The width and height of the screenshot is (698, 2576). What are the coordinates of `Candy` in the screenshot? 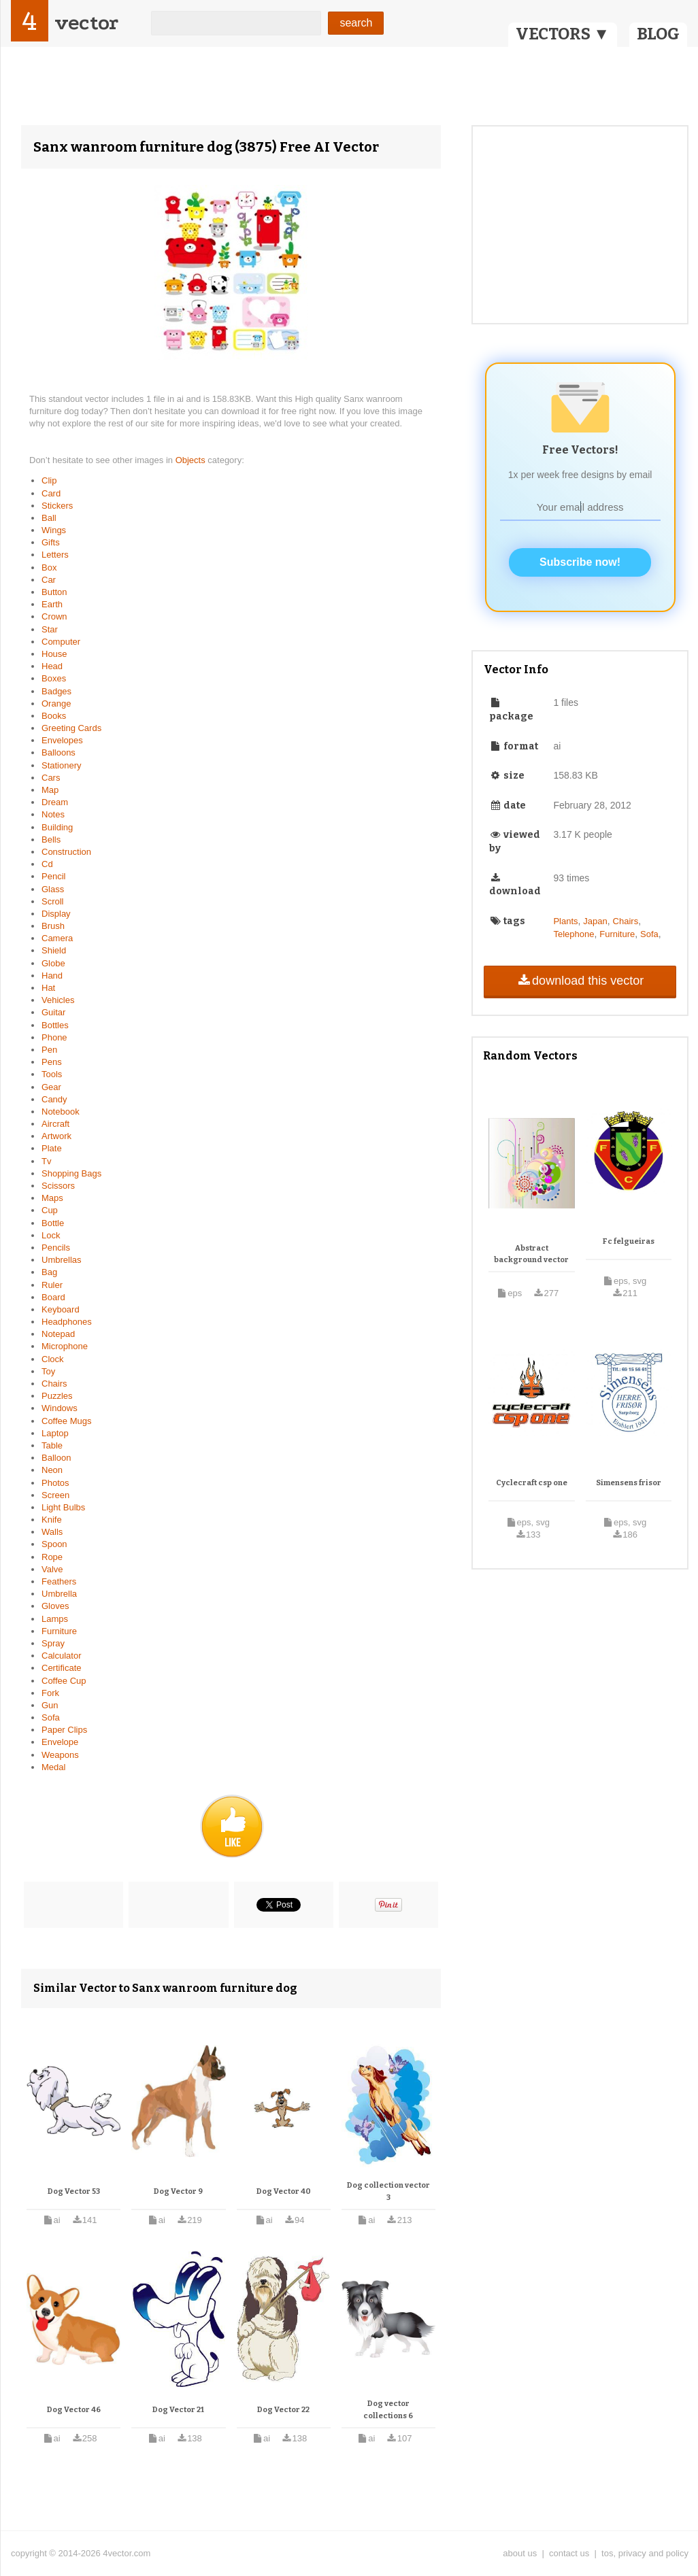 It's located at (54, 1099).